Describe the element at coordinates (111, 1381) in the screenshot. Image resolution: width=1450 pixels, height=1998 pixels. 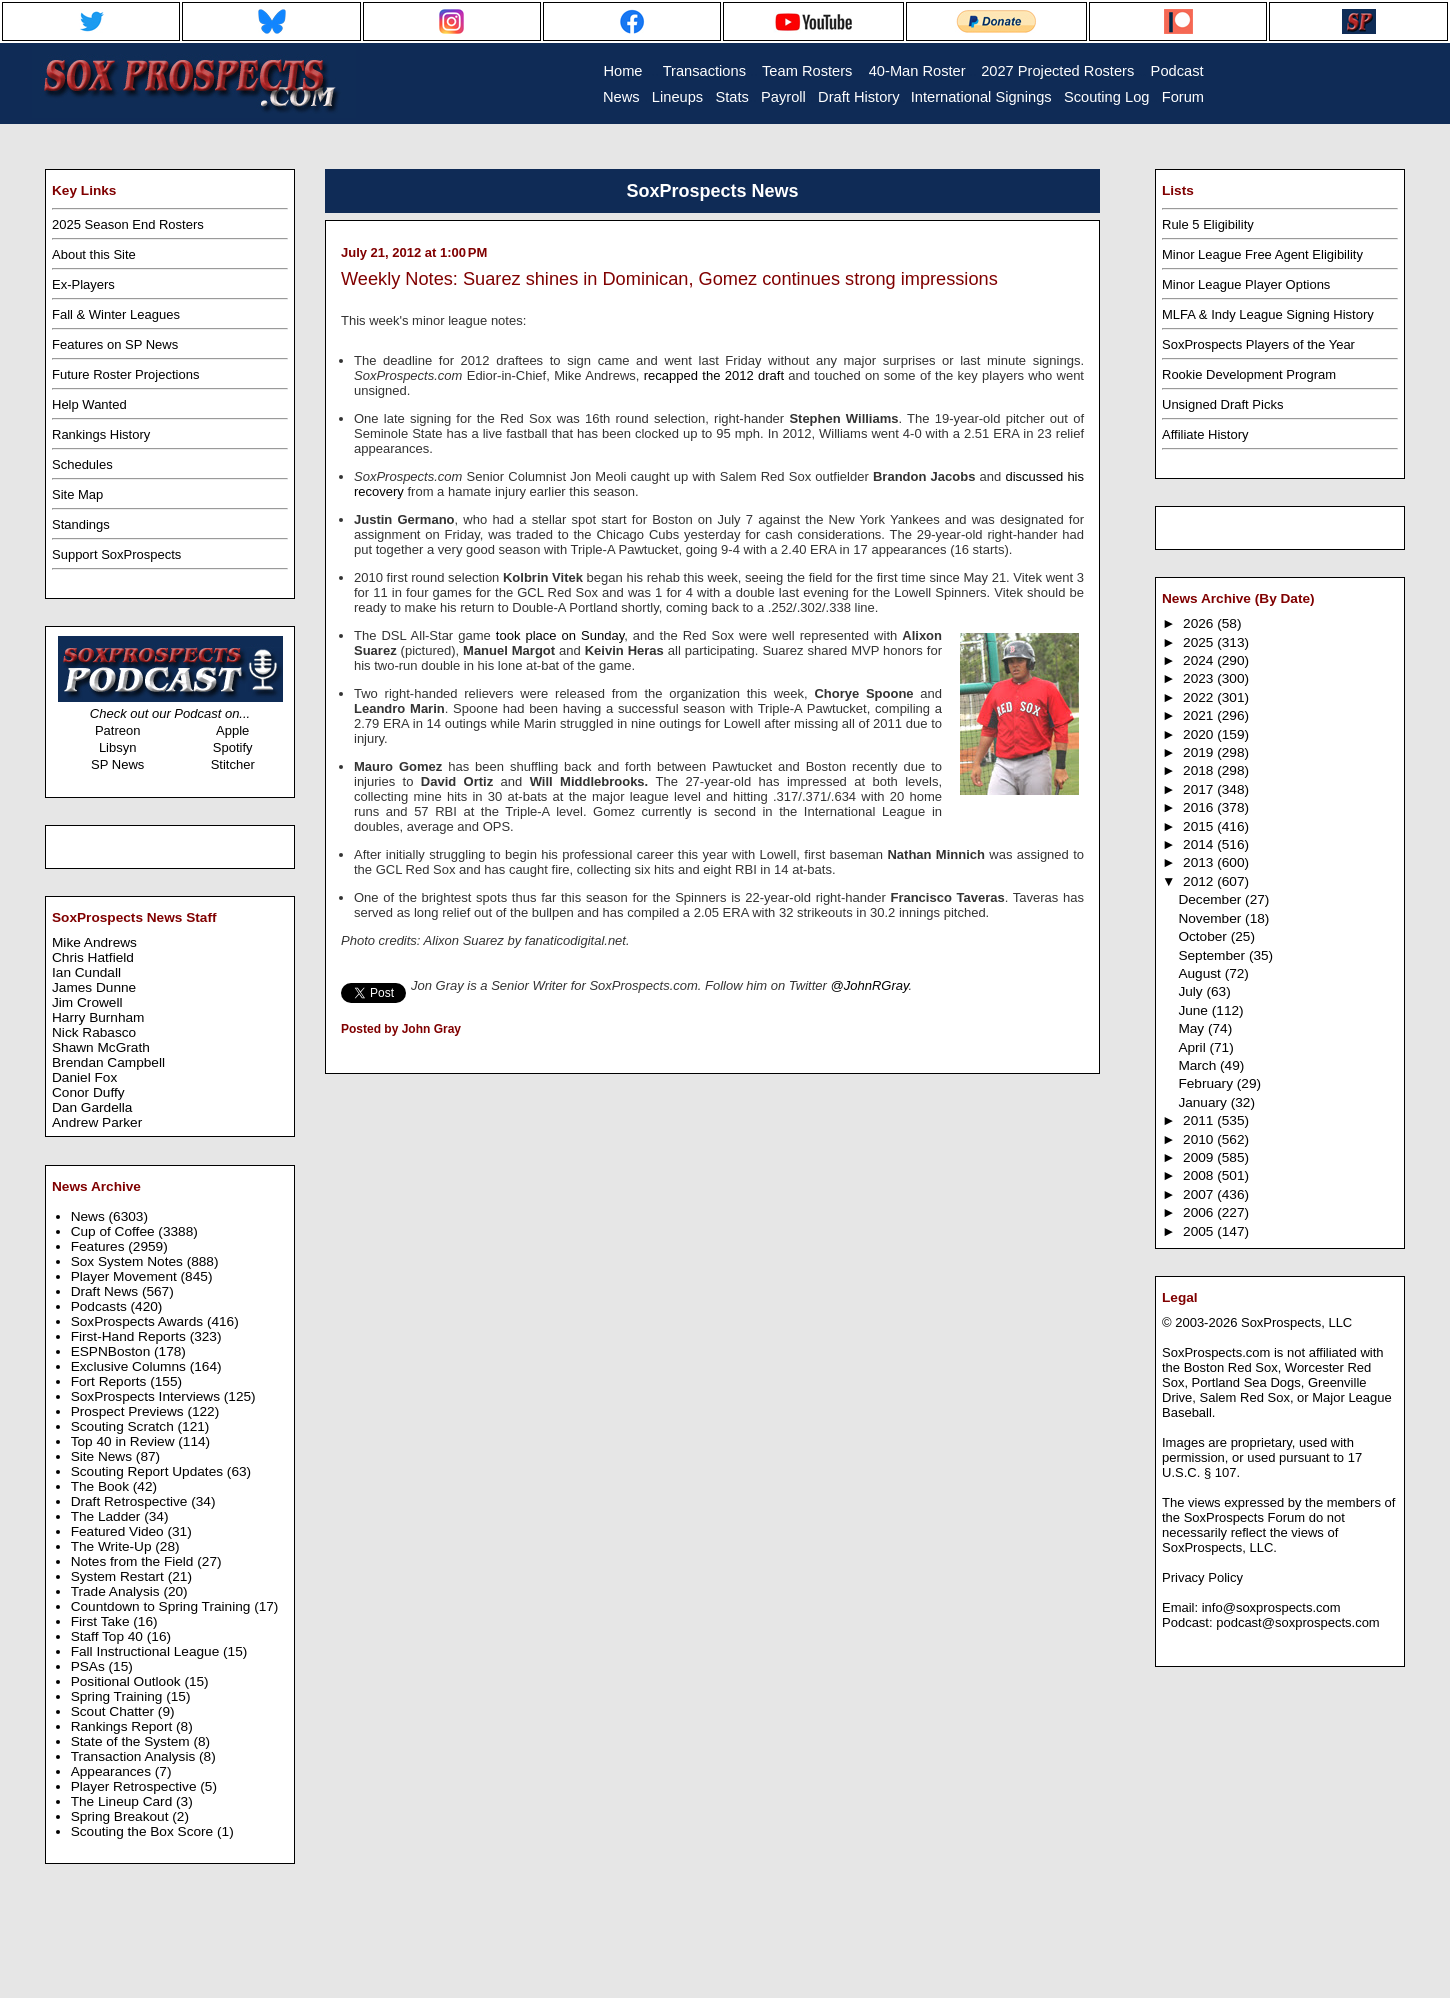
I see `Fort Reports` at that location.